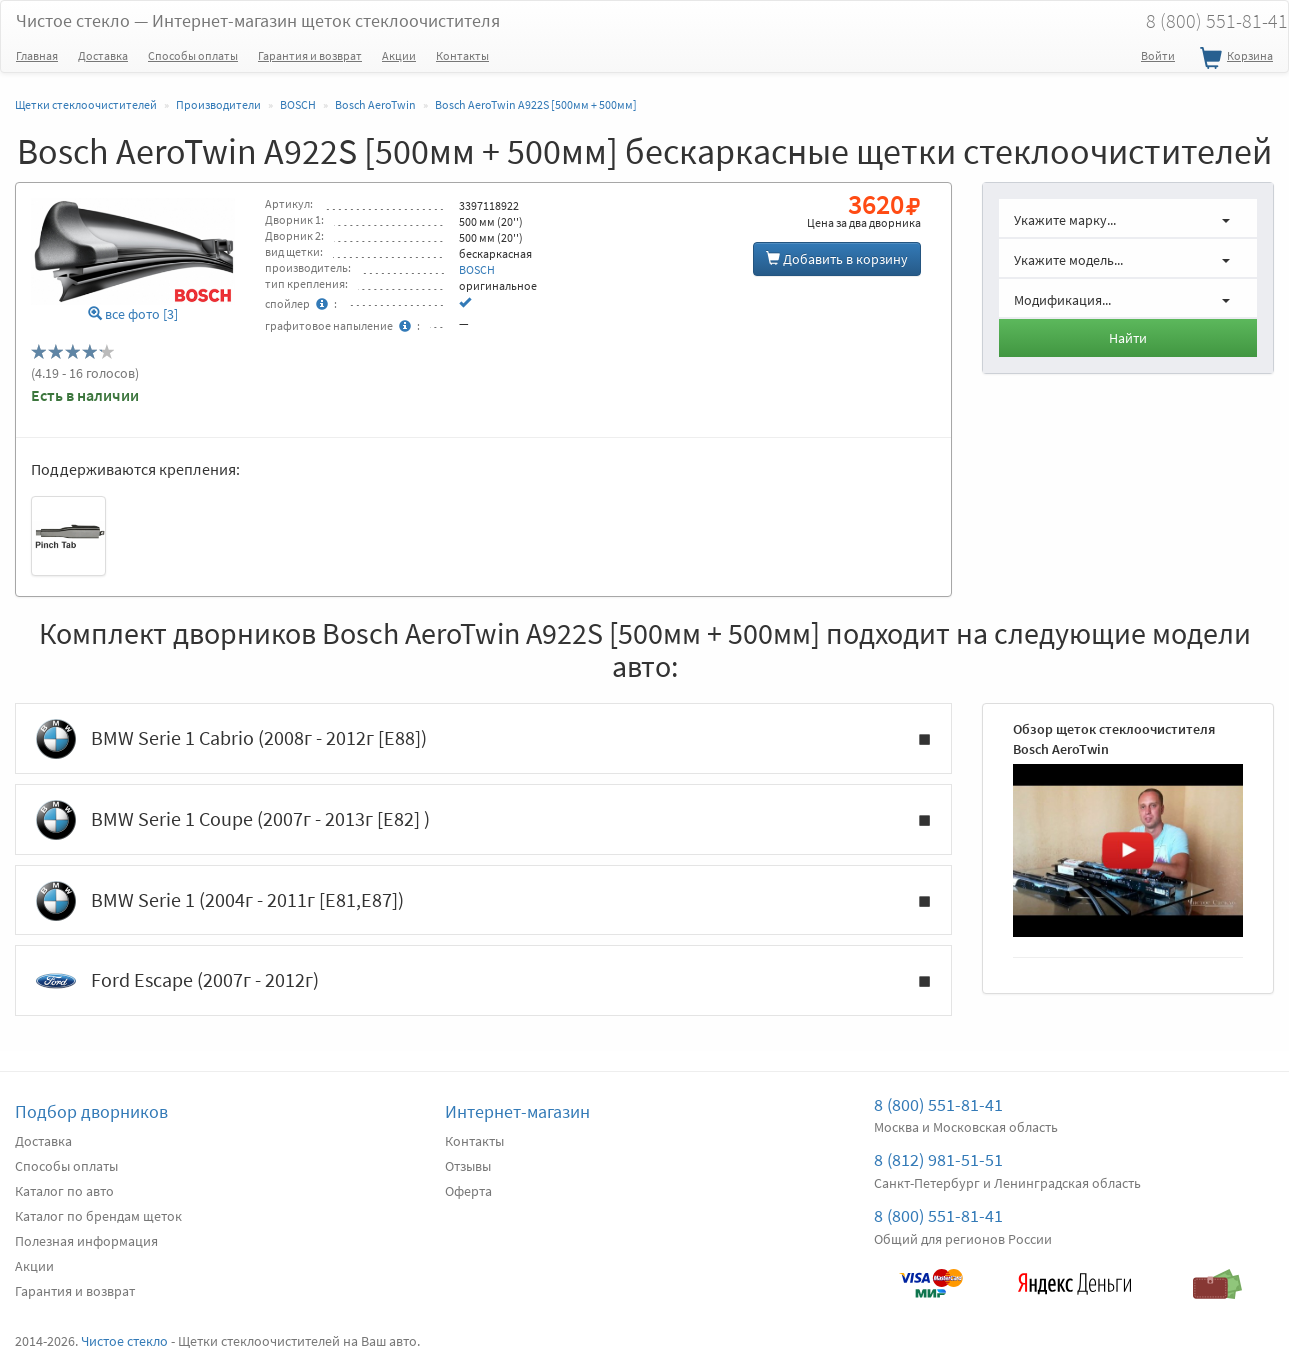 The height and width of the screenshot is (1358, 1289). I want to click on BOSCH, so click(477, 269).